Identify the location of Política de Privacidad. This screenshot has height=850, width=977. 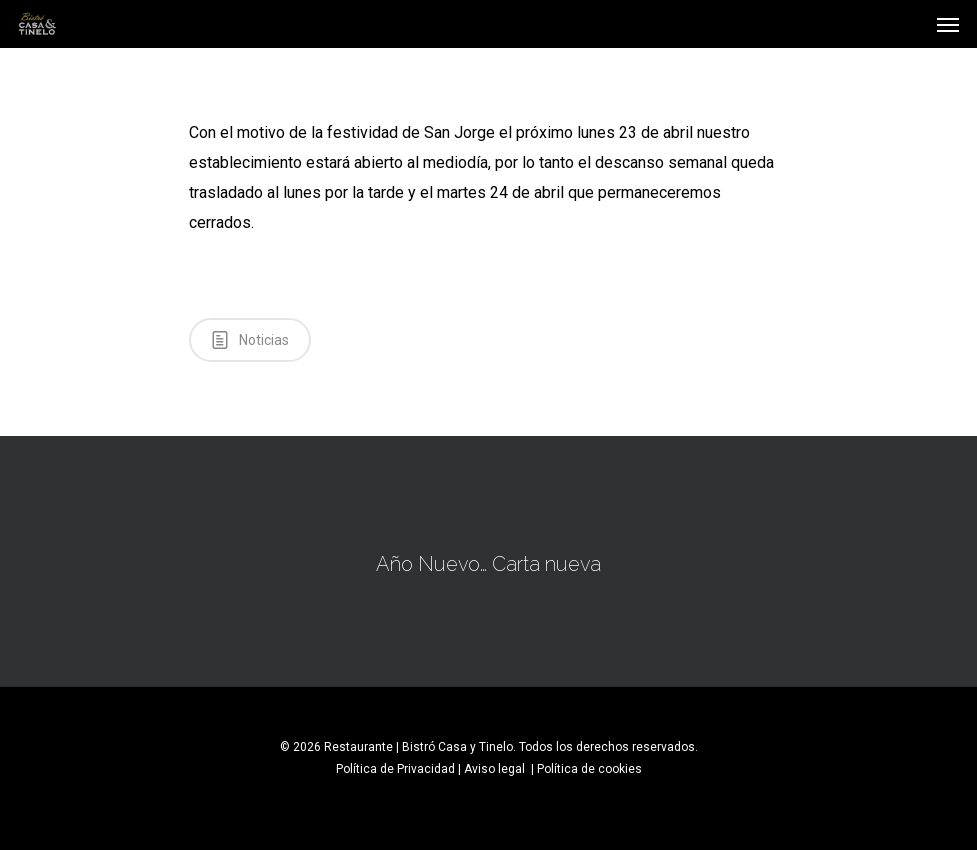
(395, 769).